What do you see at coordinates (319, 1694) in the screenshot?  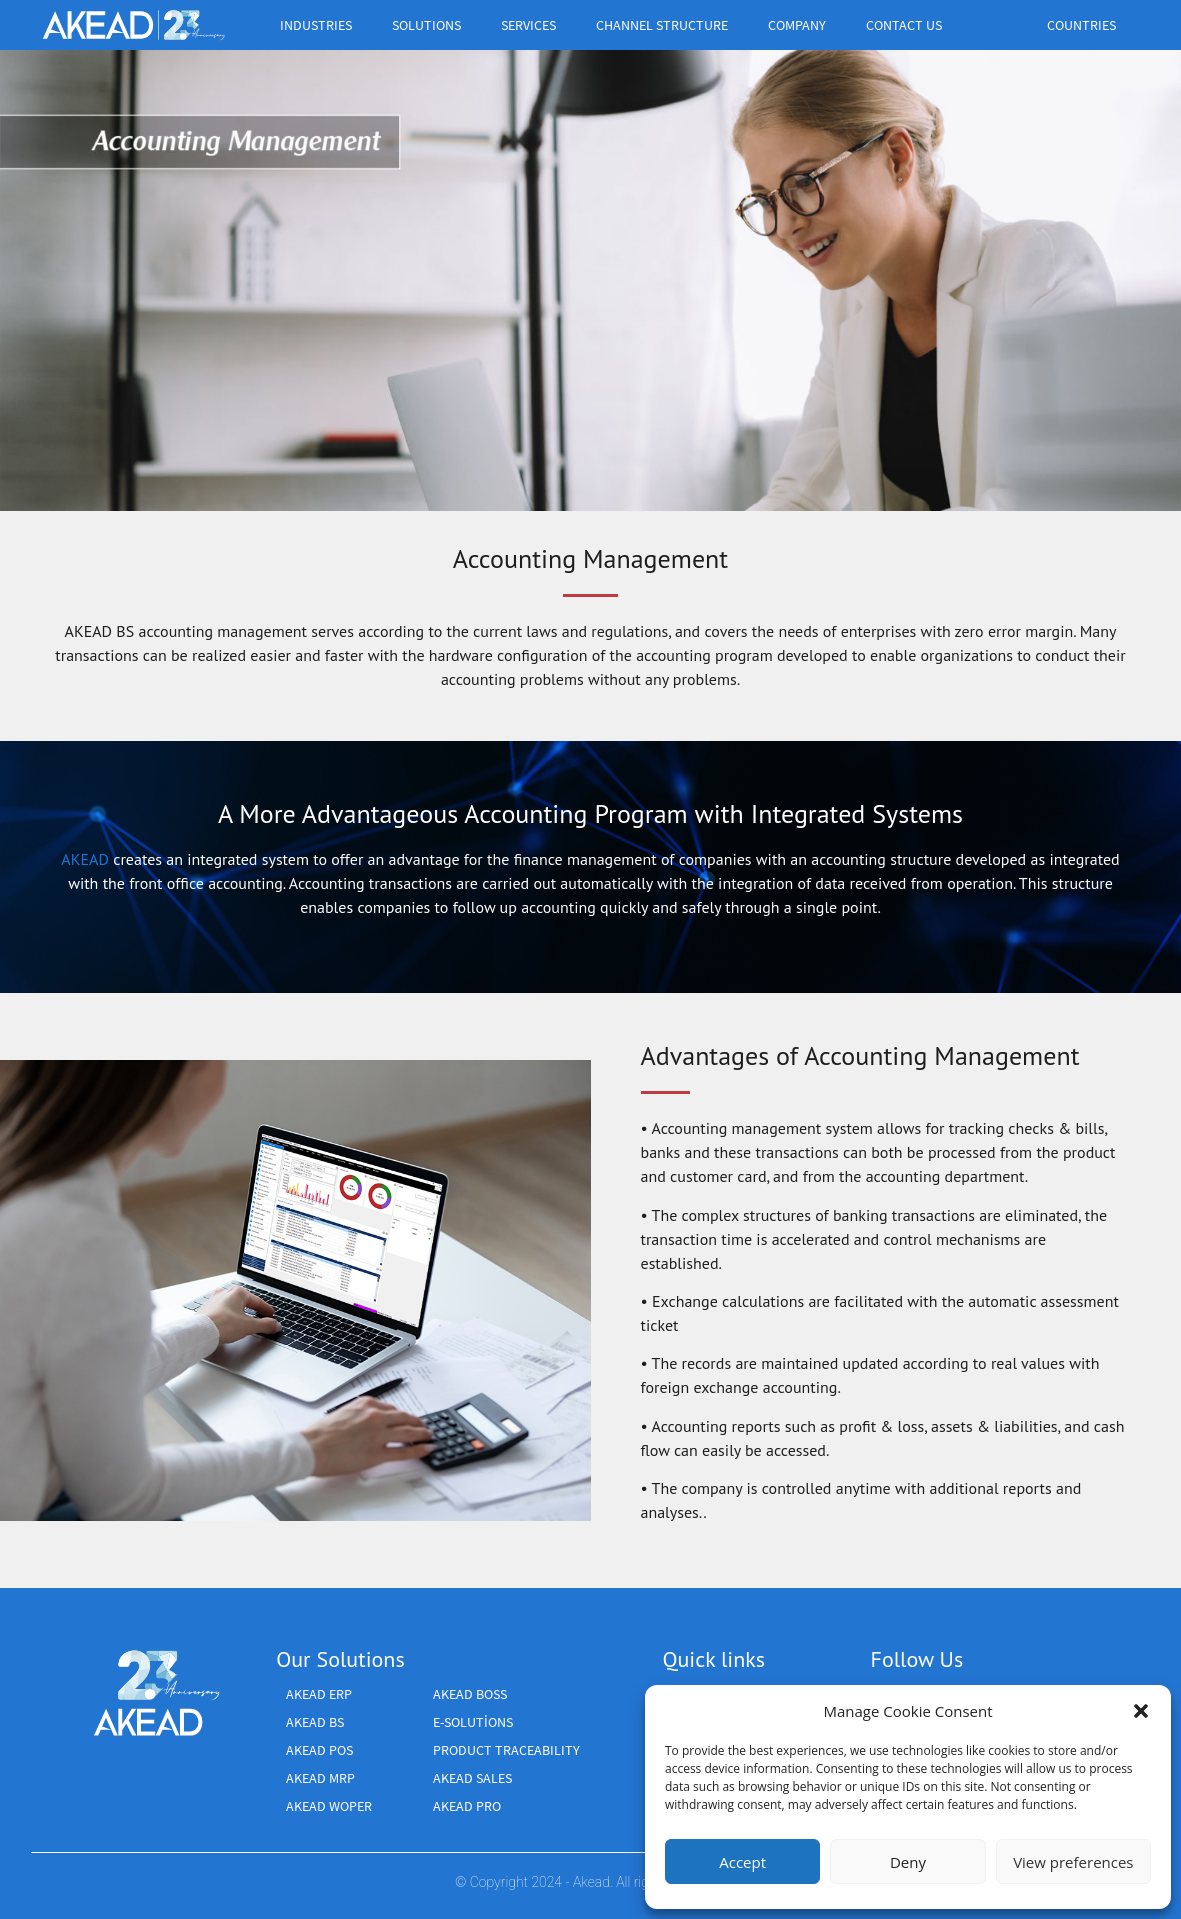 I see `AKEAD ERP` at bounding box center [319, 1694].